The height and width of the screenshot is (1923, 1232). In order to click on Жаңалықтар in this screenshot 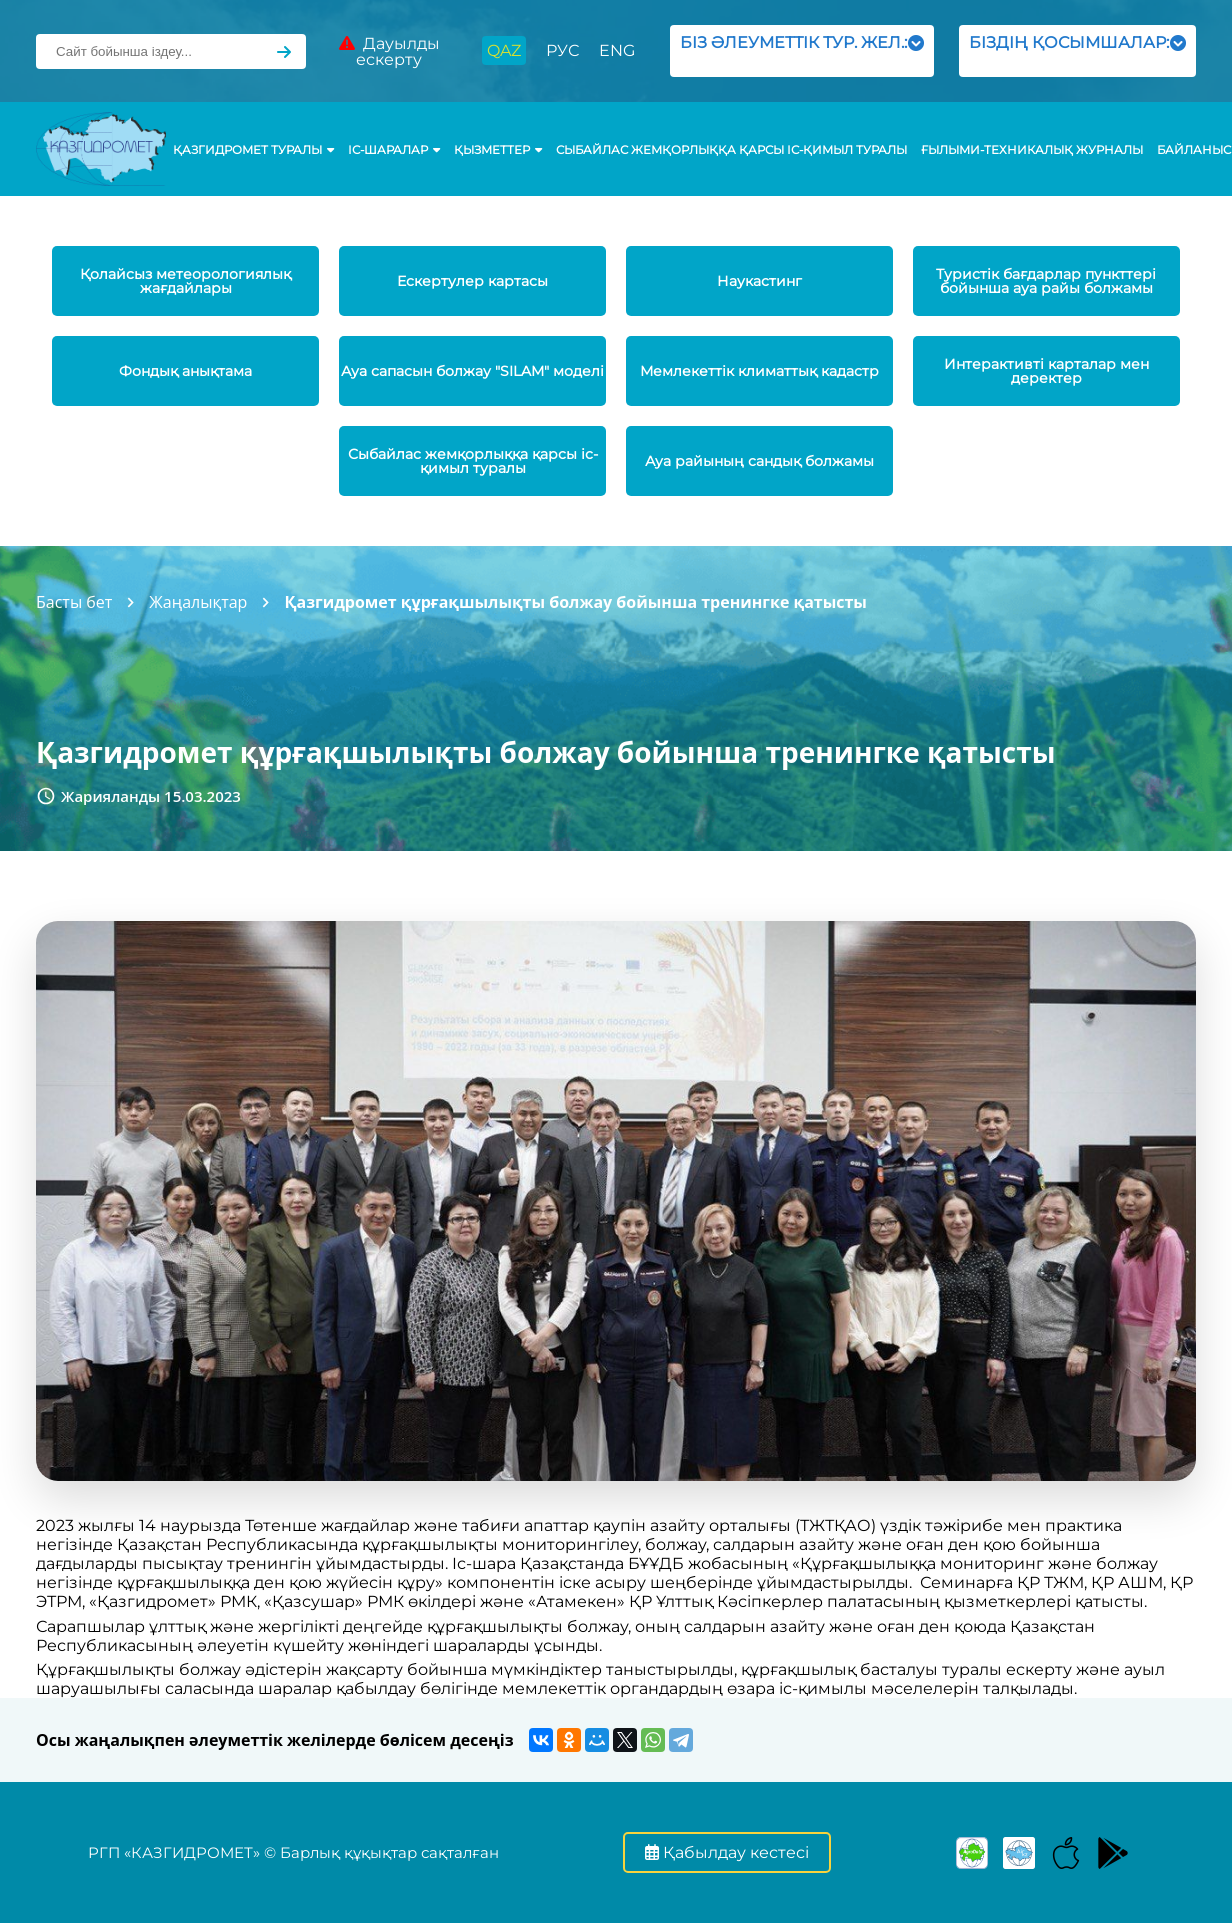, I will do `click(198, 602)`.